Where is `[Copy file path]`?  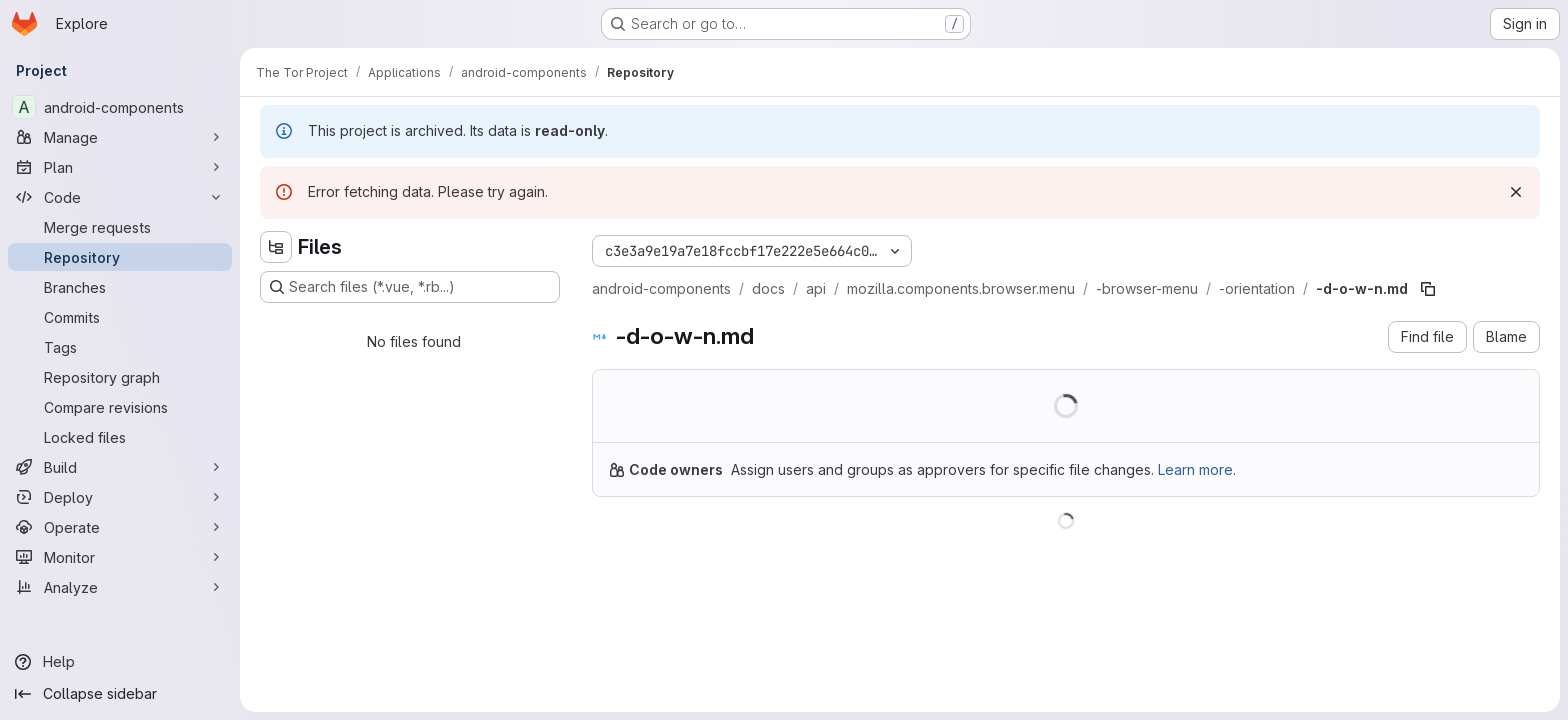
[Copy file path] is located at coordinates (1428, 289).